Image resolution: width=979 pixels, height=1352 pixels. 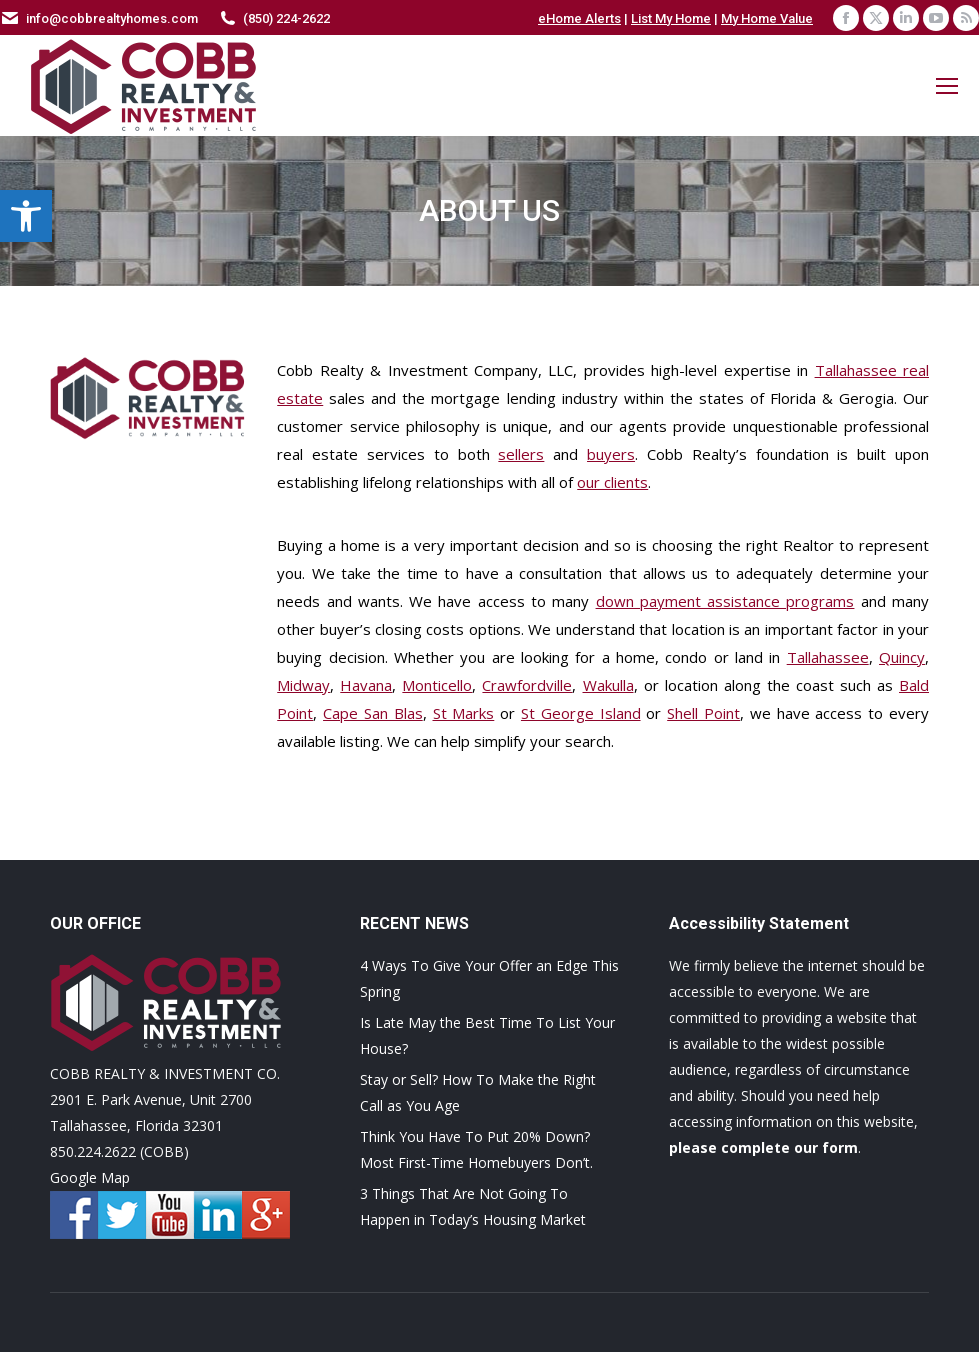 I want to click on please complete our form, so click(x=763, y=1147).